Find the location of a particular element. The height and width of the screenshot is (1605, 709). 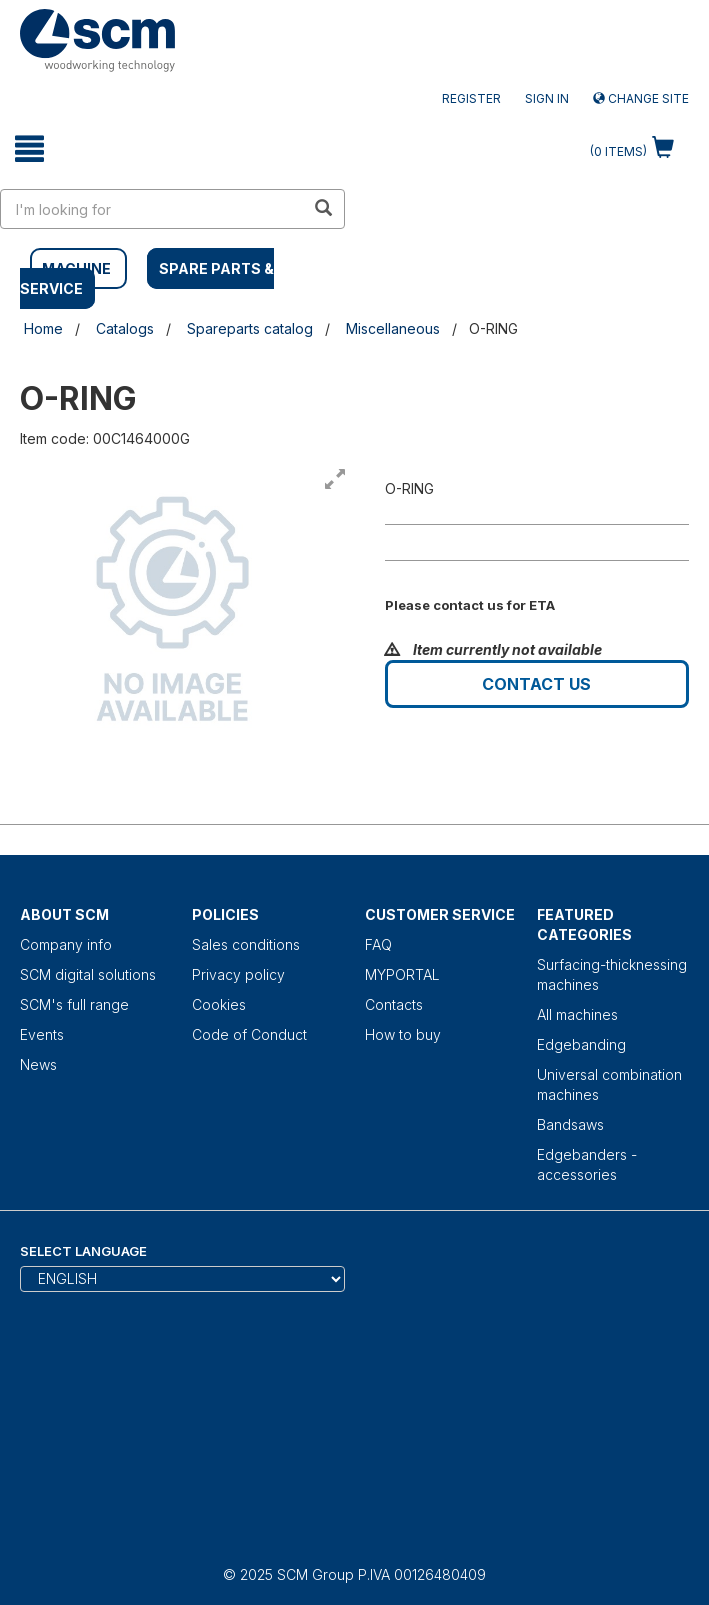

All machines is located at coordinates (577, 1014).